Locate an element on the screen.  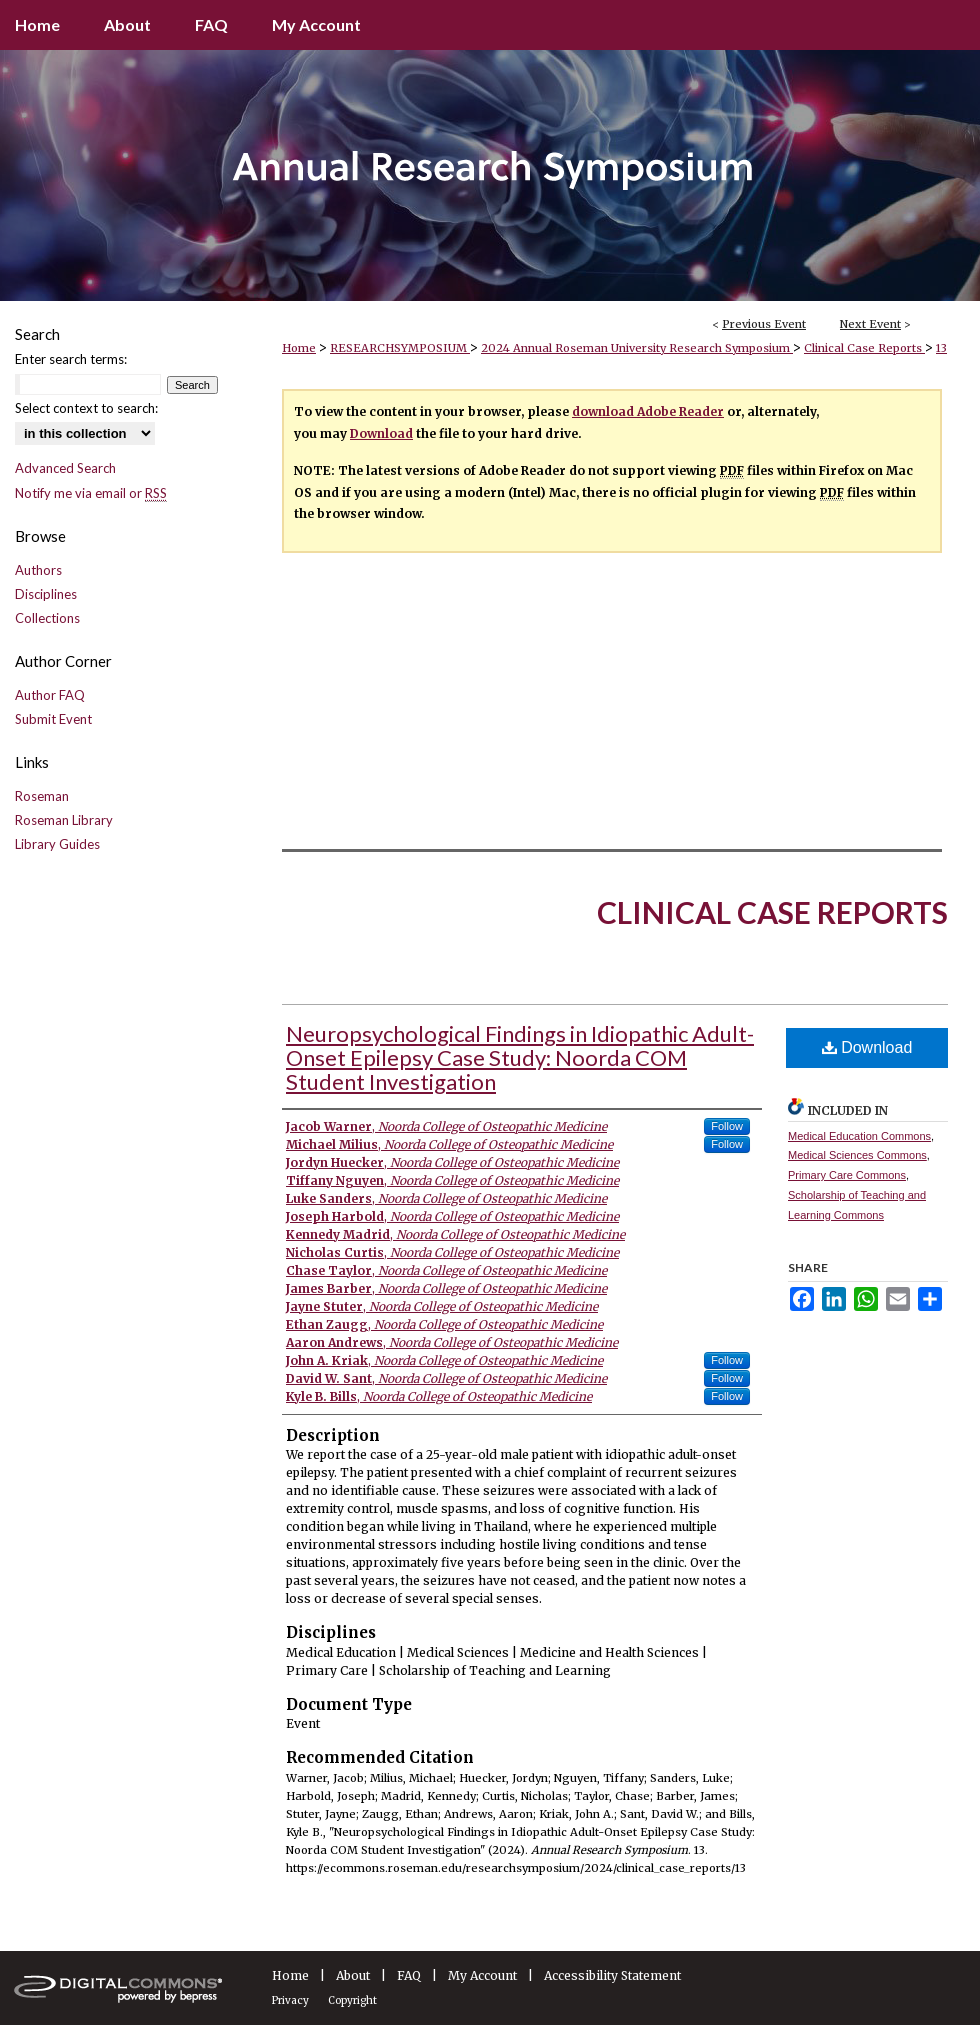
FAQ is located at coordinates (409, 1975).